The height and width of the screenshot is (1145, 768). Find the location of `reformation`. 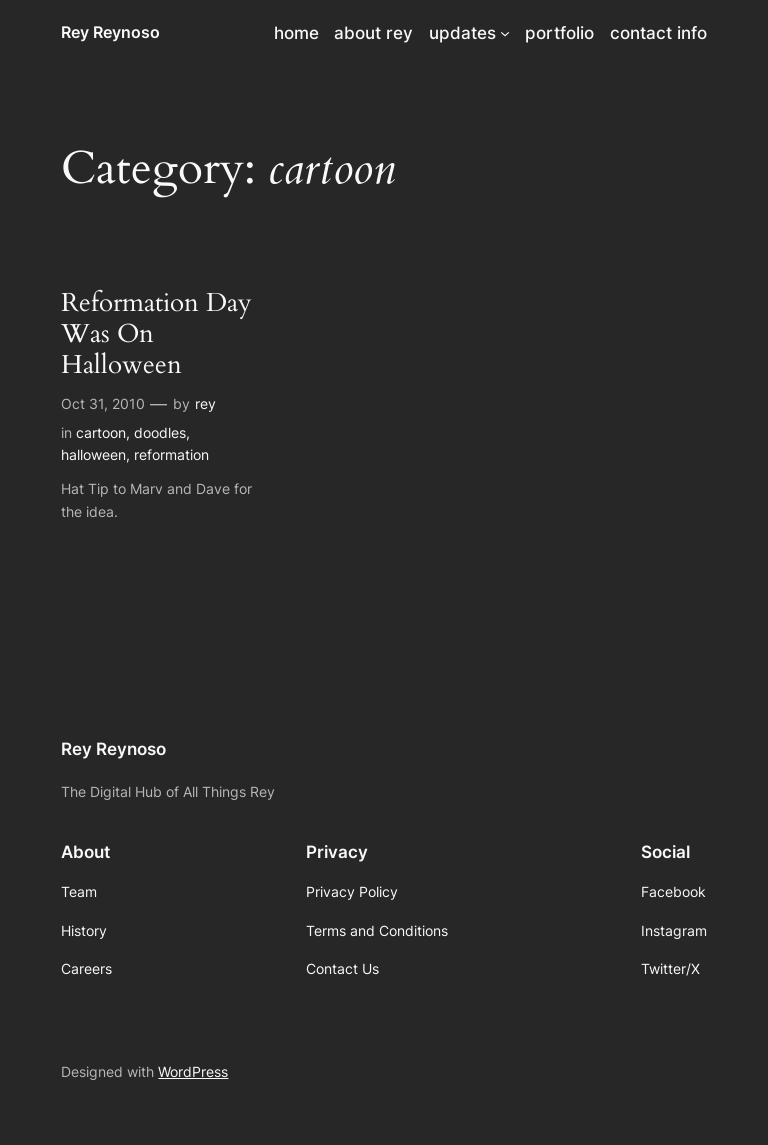

reformation is located at coordinates (171, 454).